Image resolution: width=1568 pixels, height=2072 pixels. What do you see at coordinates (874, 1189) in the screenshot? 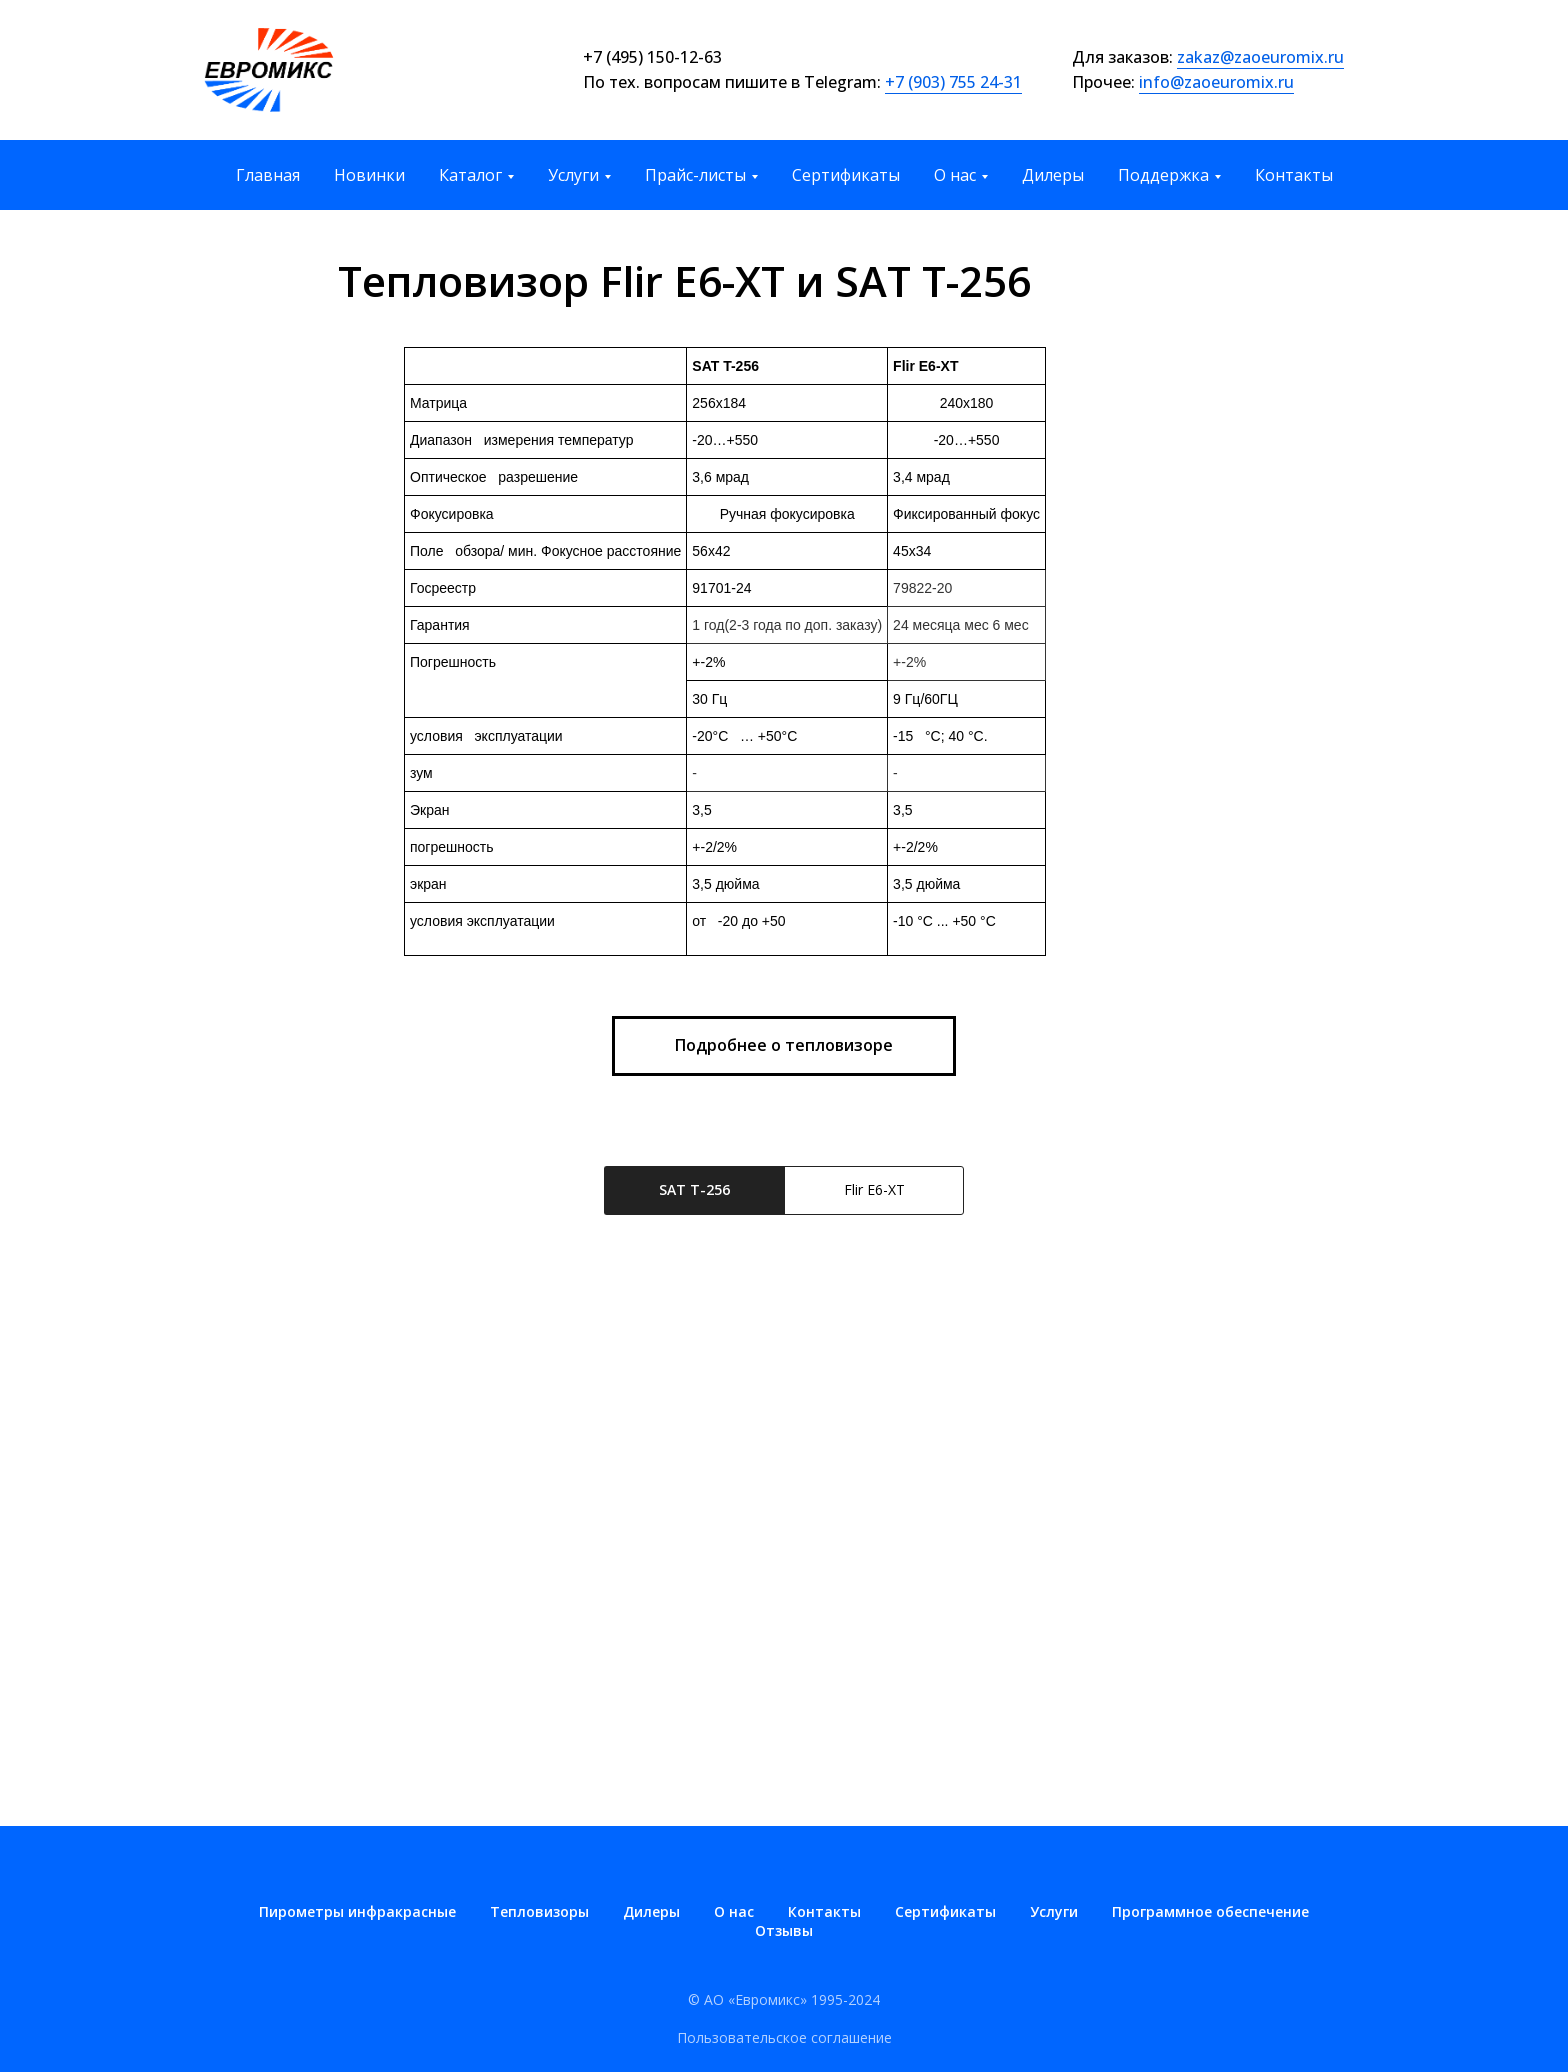
I see `Flir E6-XT [tab]` at bounding box center [874, 1189].